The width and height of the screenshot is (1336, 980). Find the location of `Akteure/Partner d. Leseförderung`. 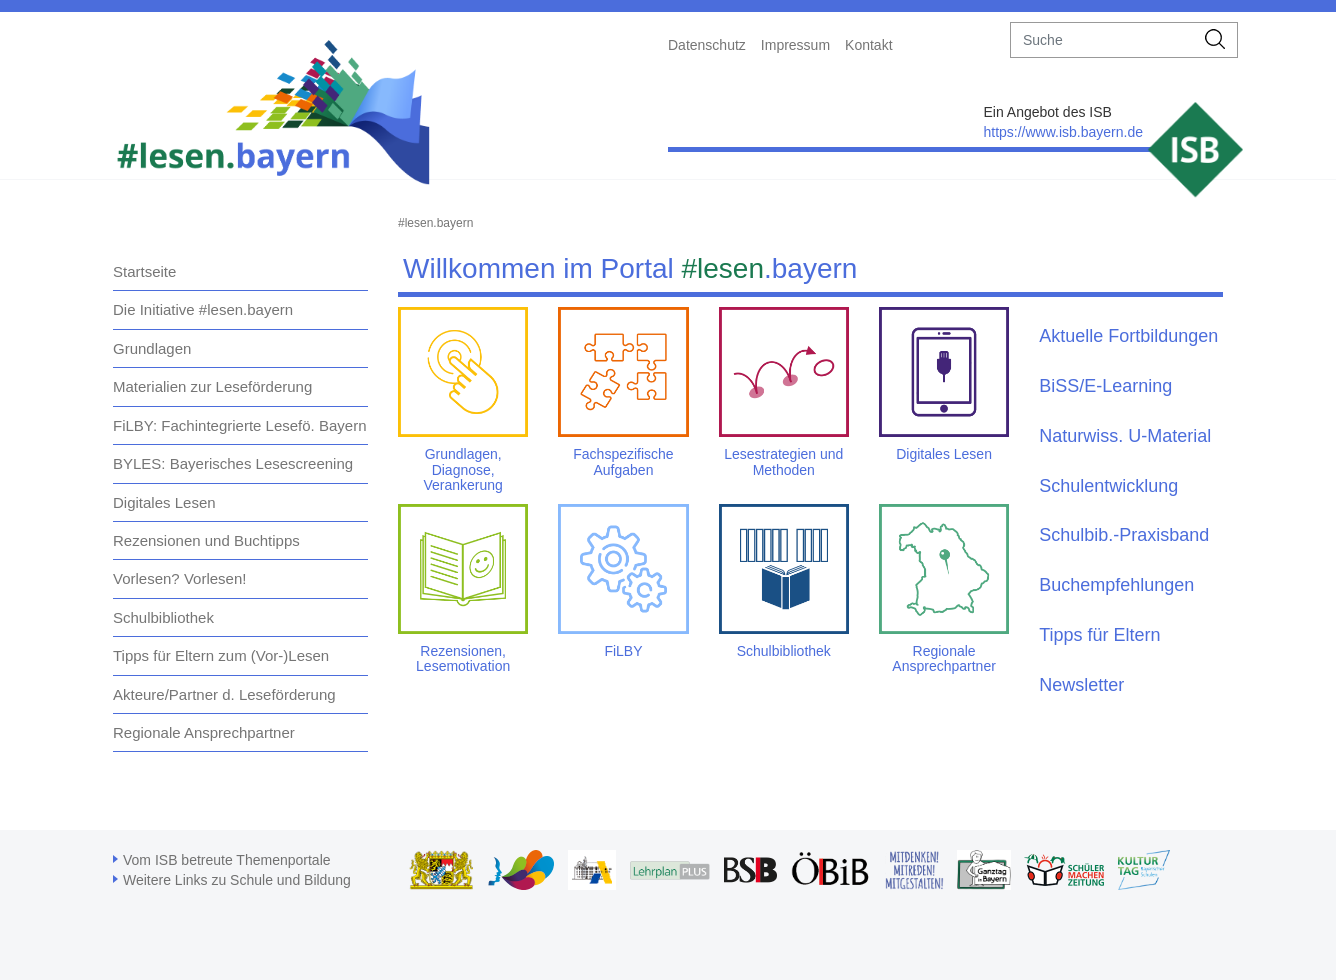

Akteure/Partner d. Leseförderung is located at coordinates (224, 694).